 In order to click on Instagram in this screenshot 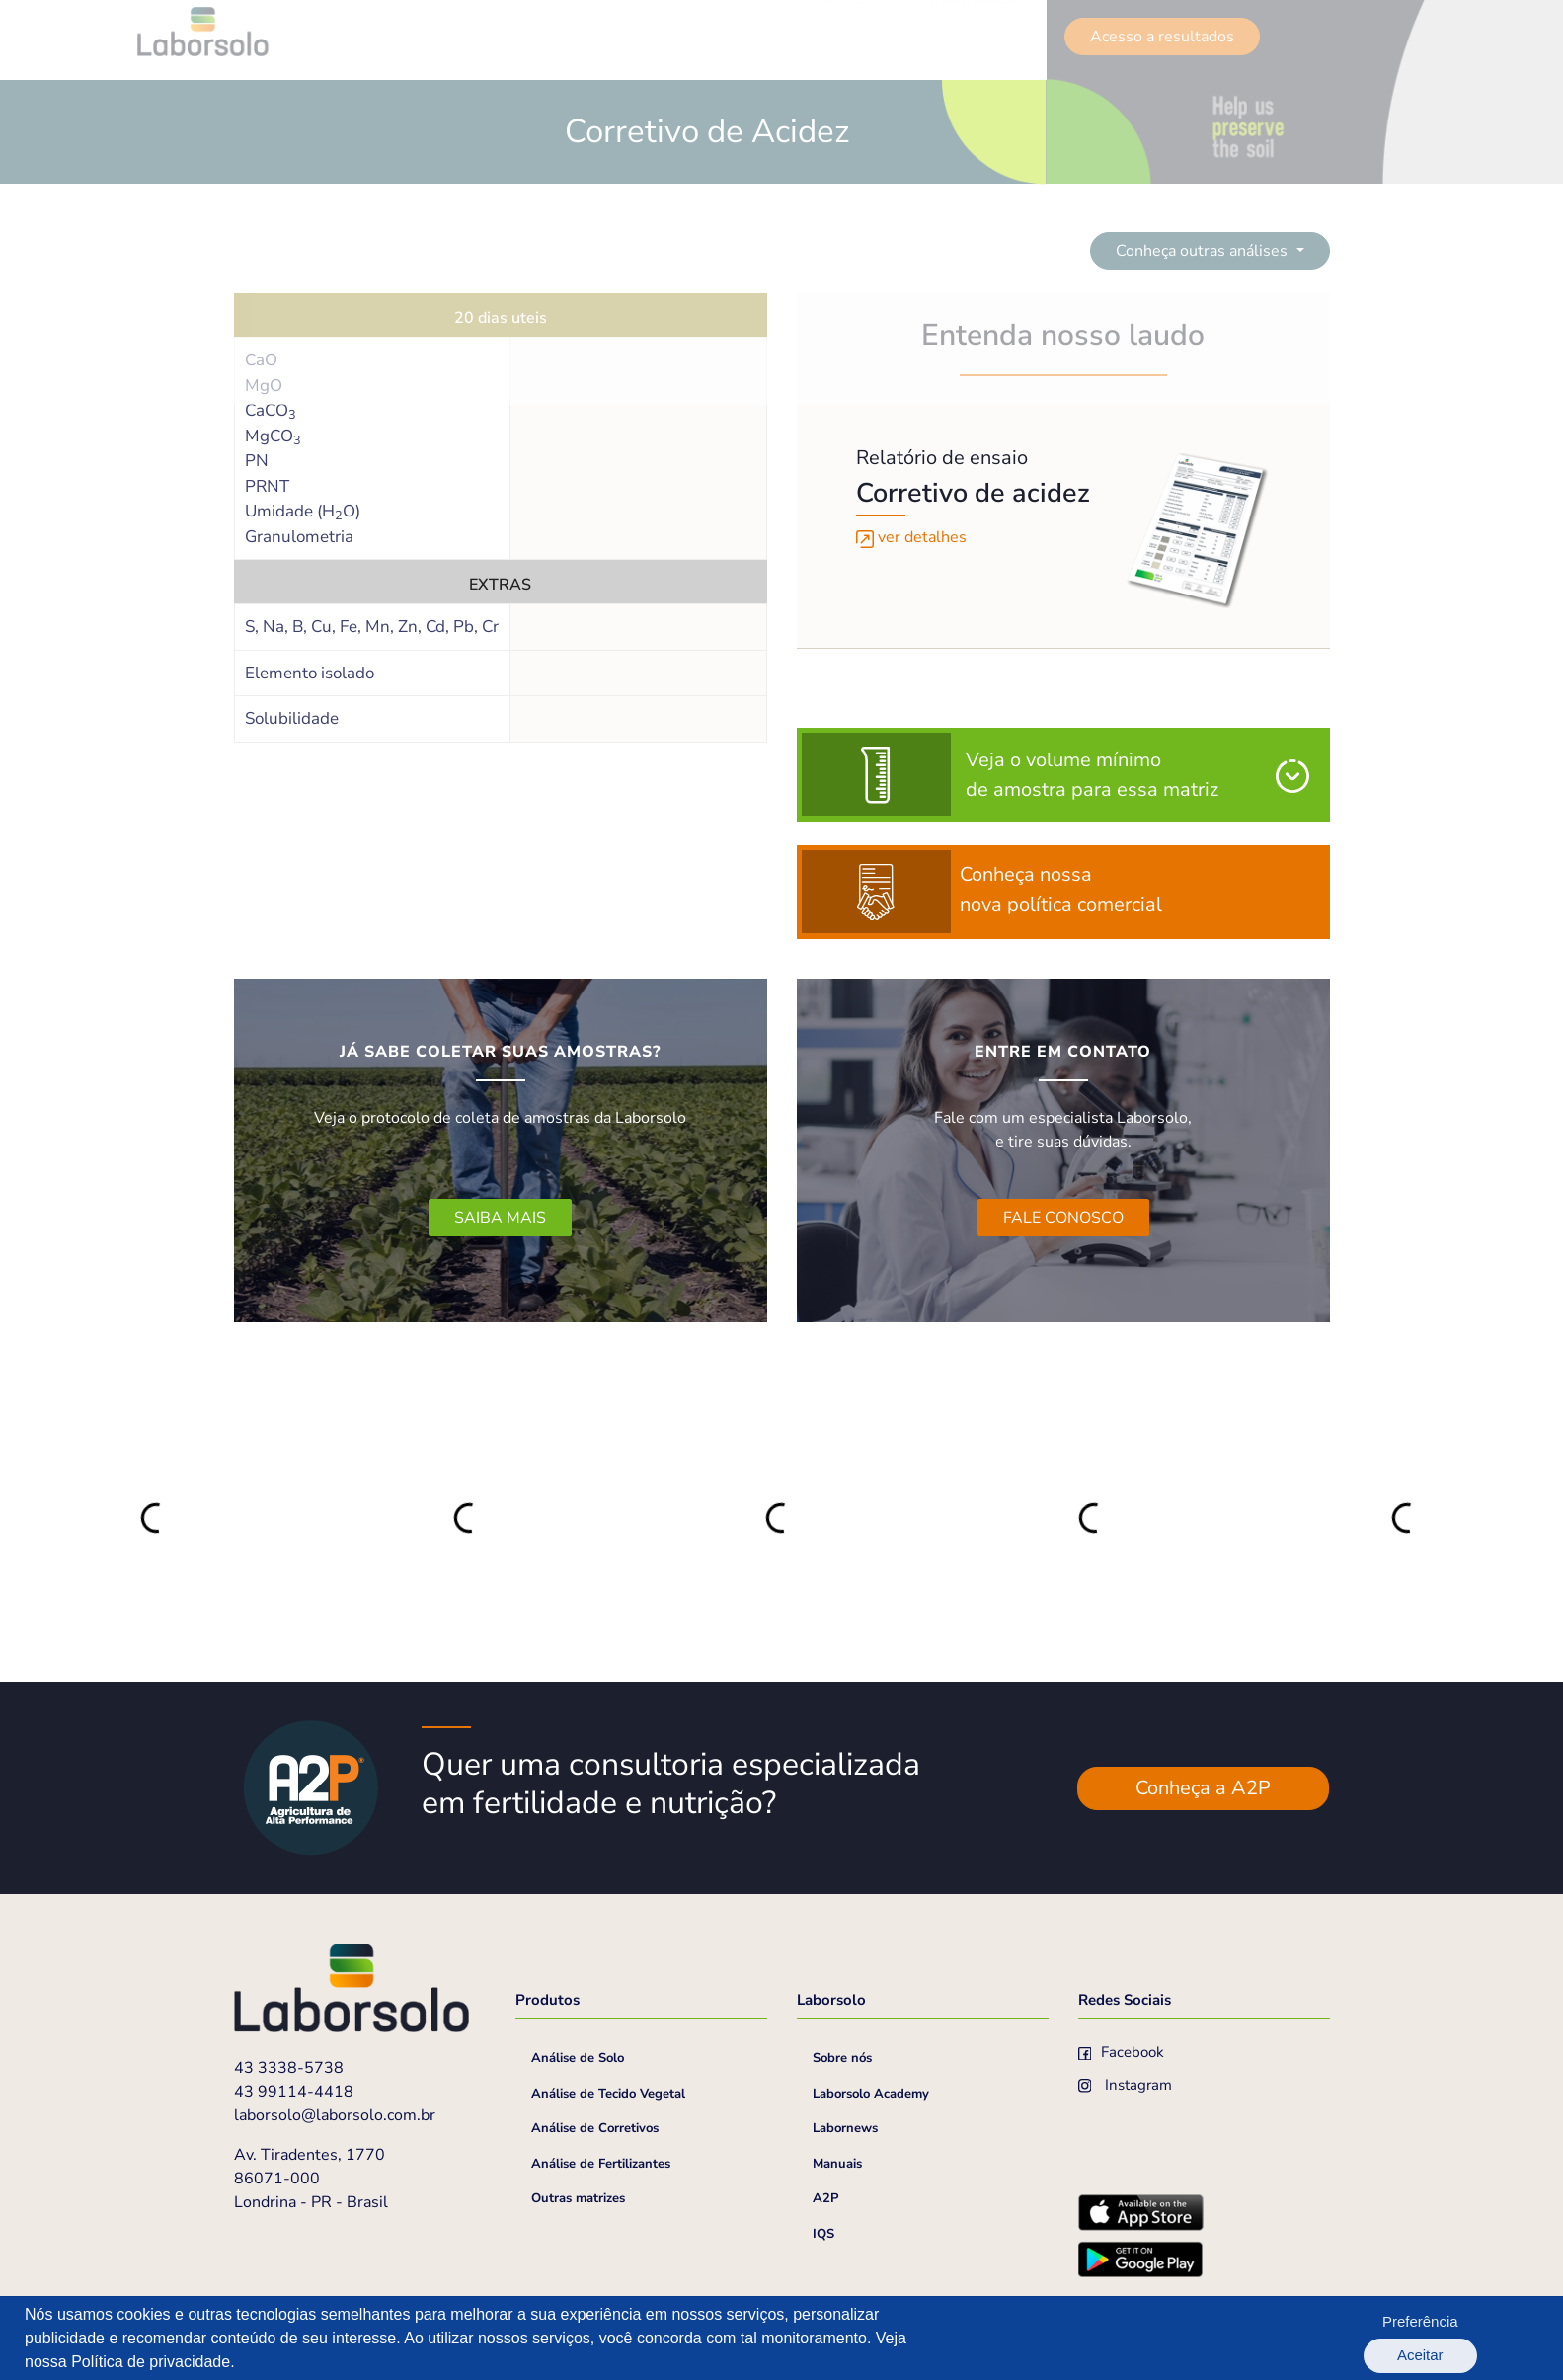, I will do `click(1125, 2085)`.